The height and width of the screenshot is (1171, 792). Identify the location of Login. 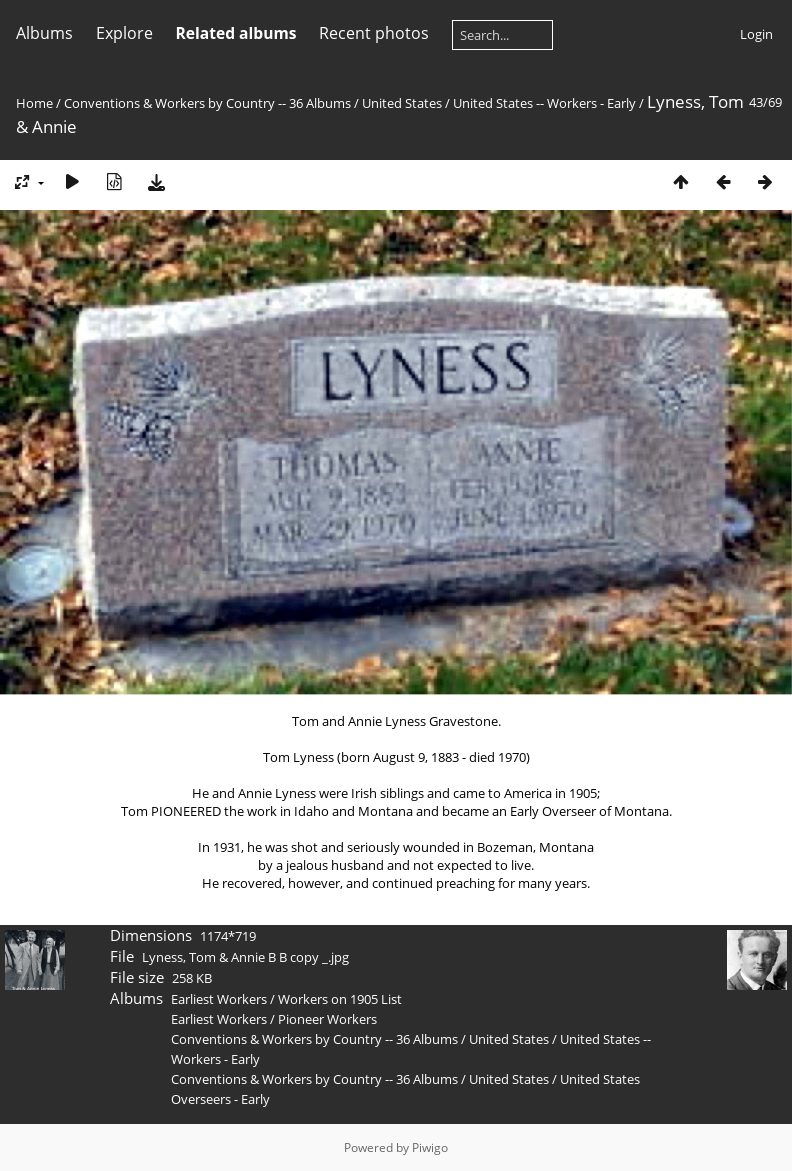
(756, 34).